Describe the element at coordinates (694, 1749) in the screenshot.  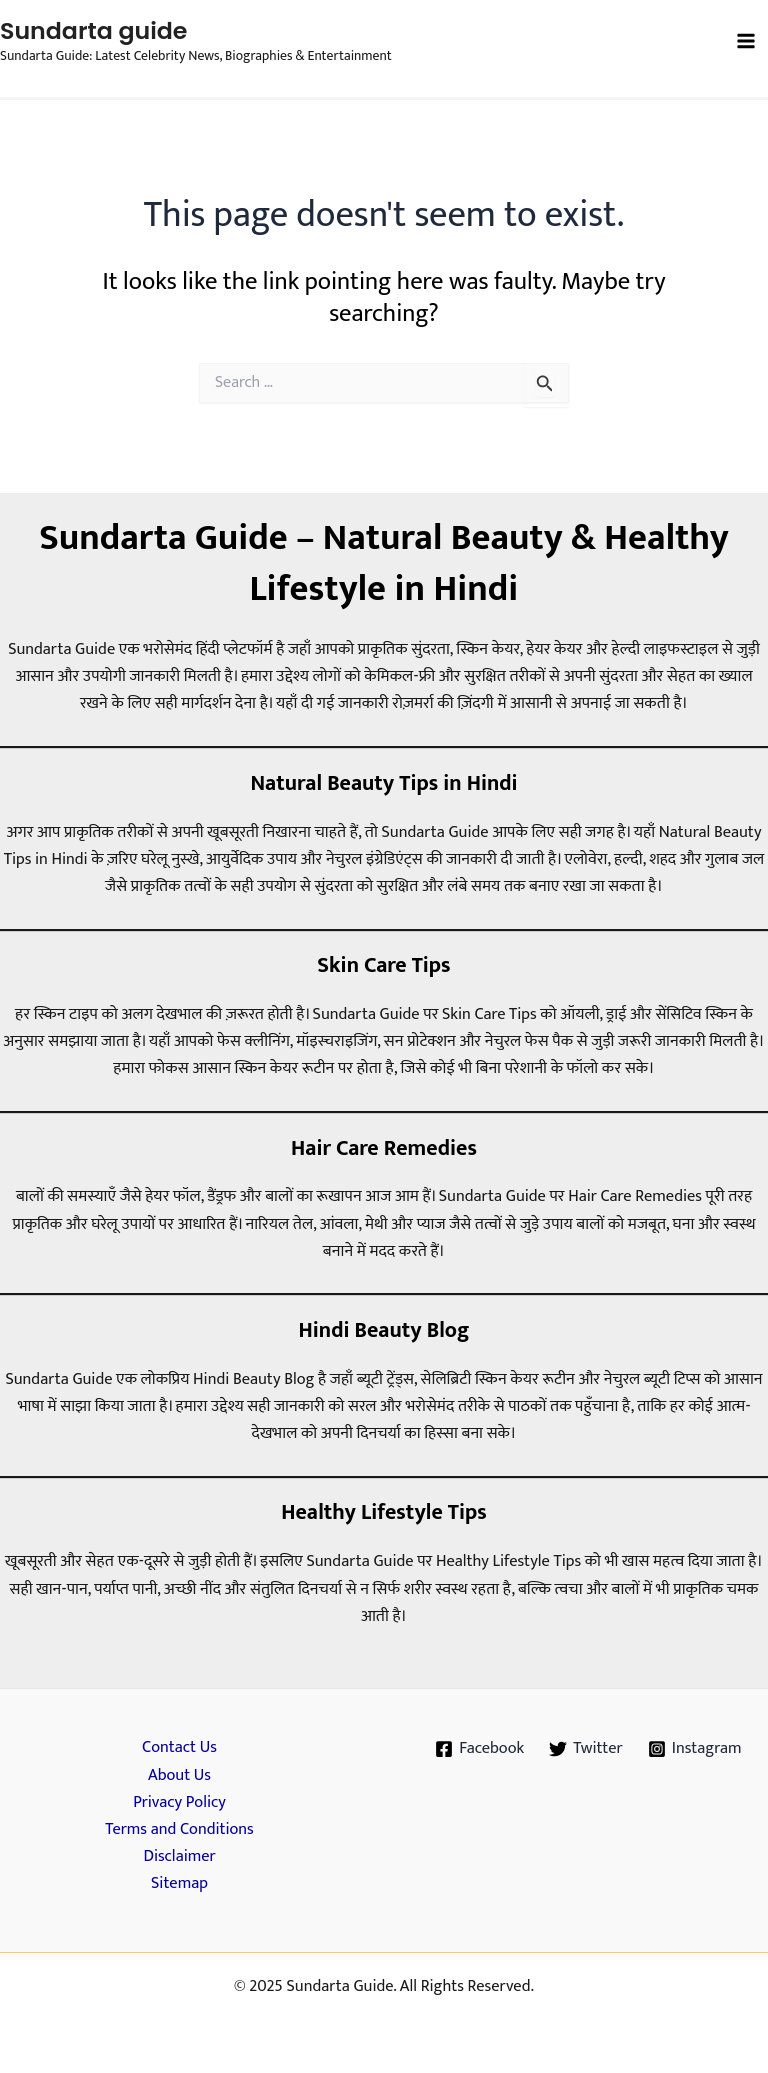
I see `[Instagram]` at that location.